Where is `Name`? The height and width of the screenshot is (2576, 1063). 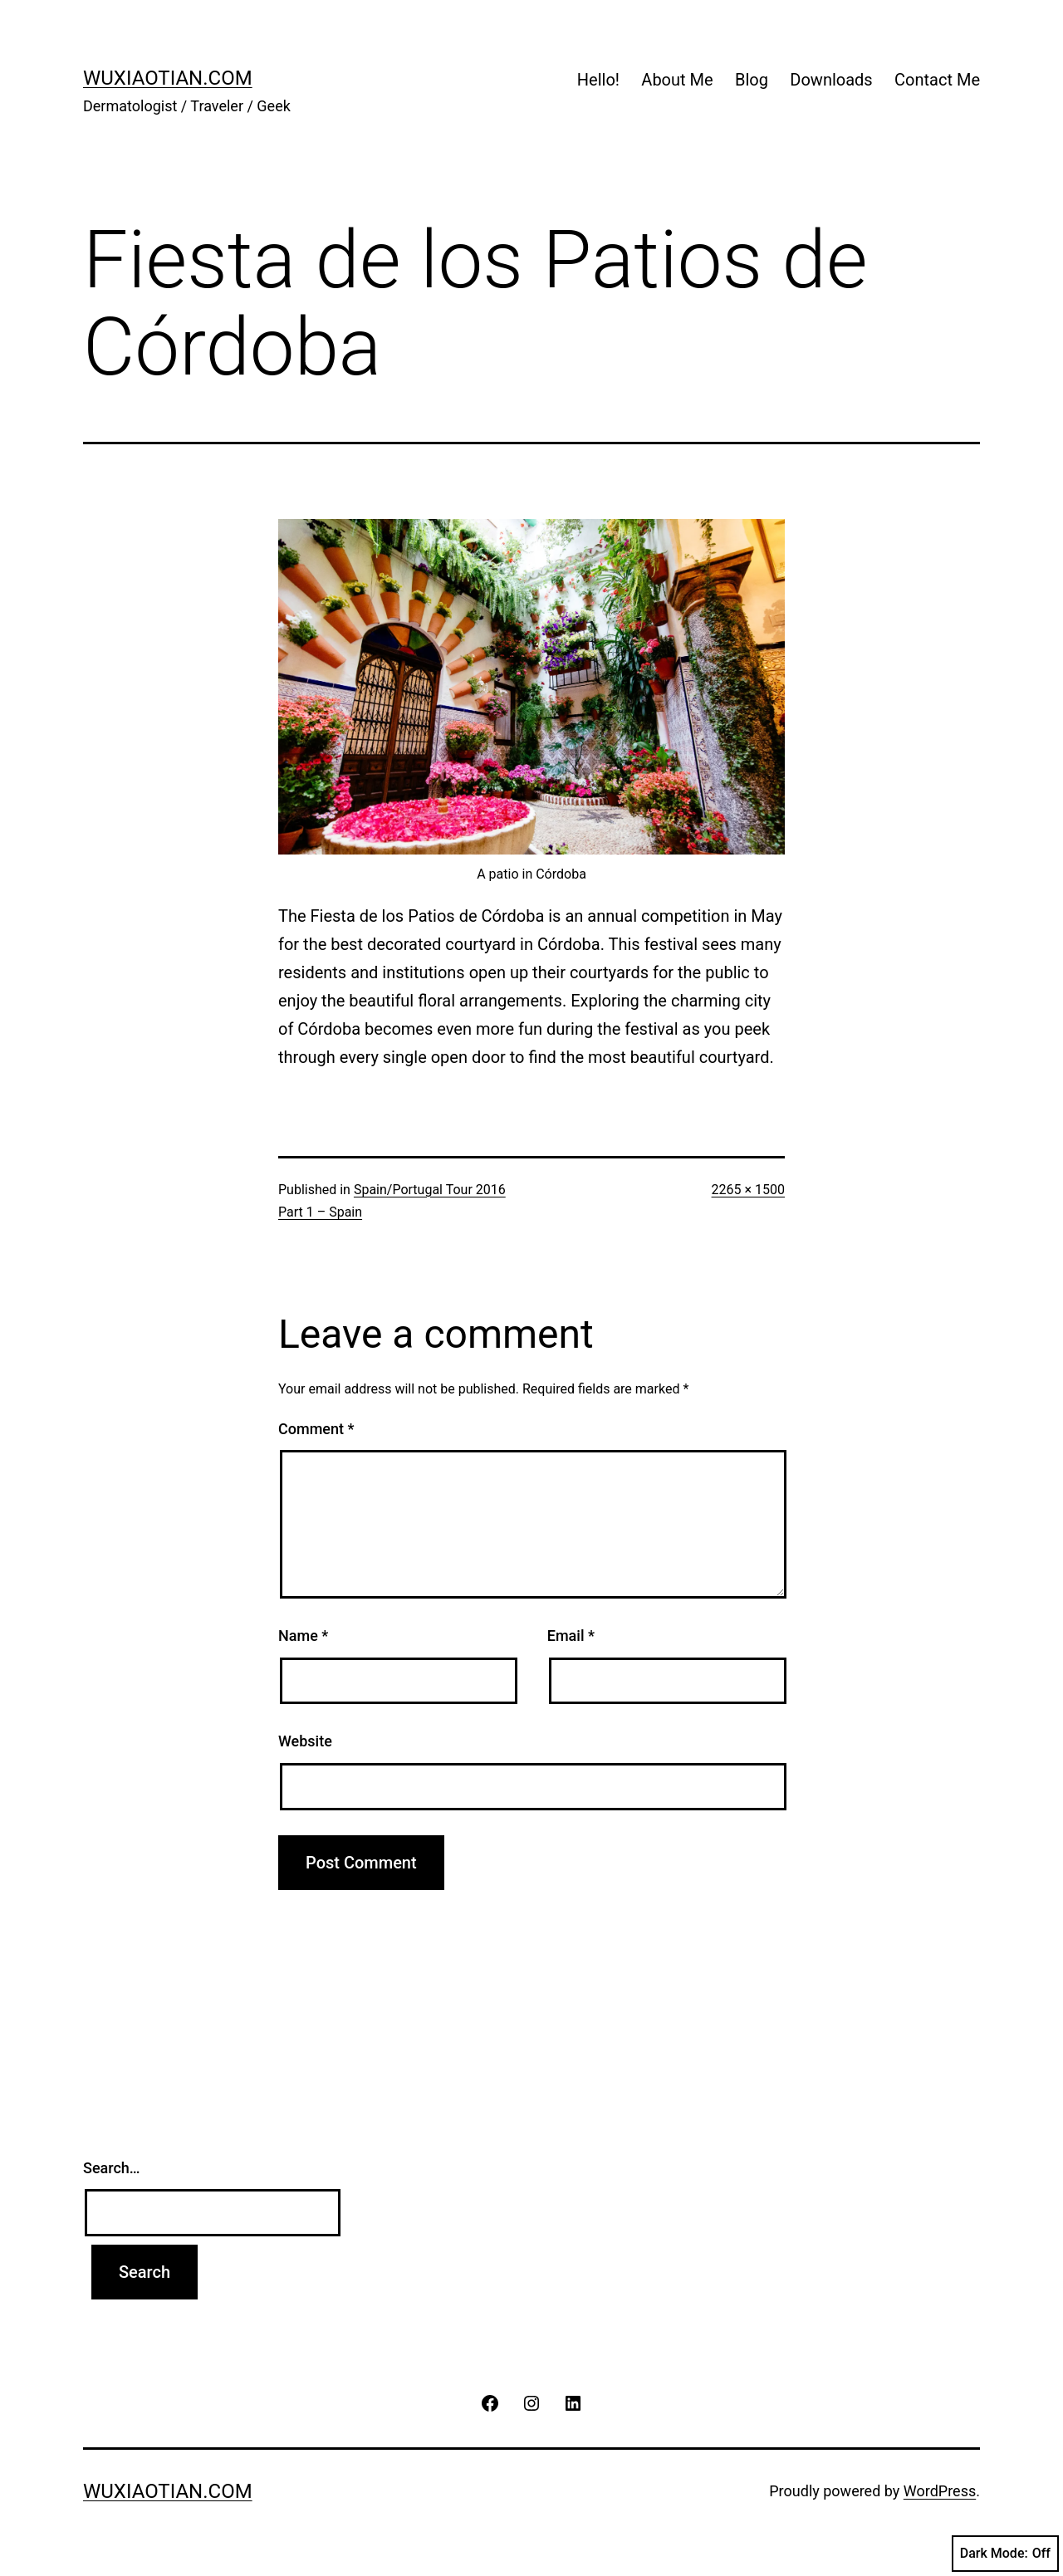
Name is located at coordinates (303, 1635).